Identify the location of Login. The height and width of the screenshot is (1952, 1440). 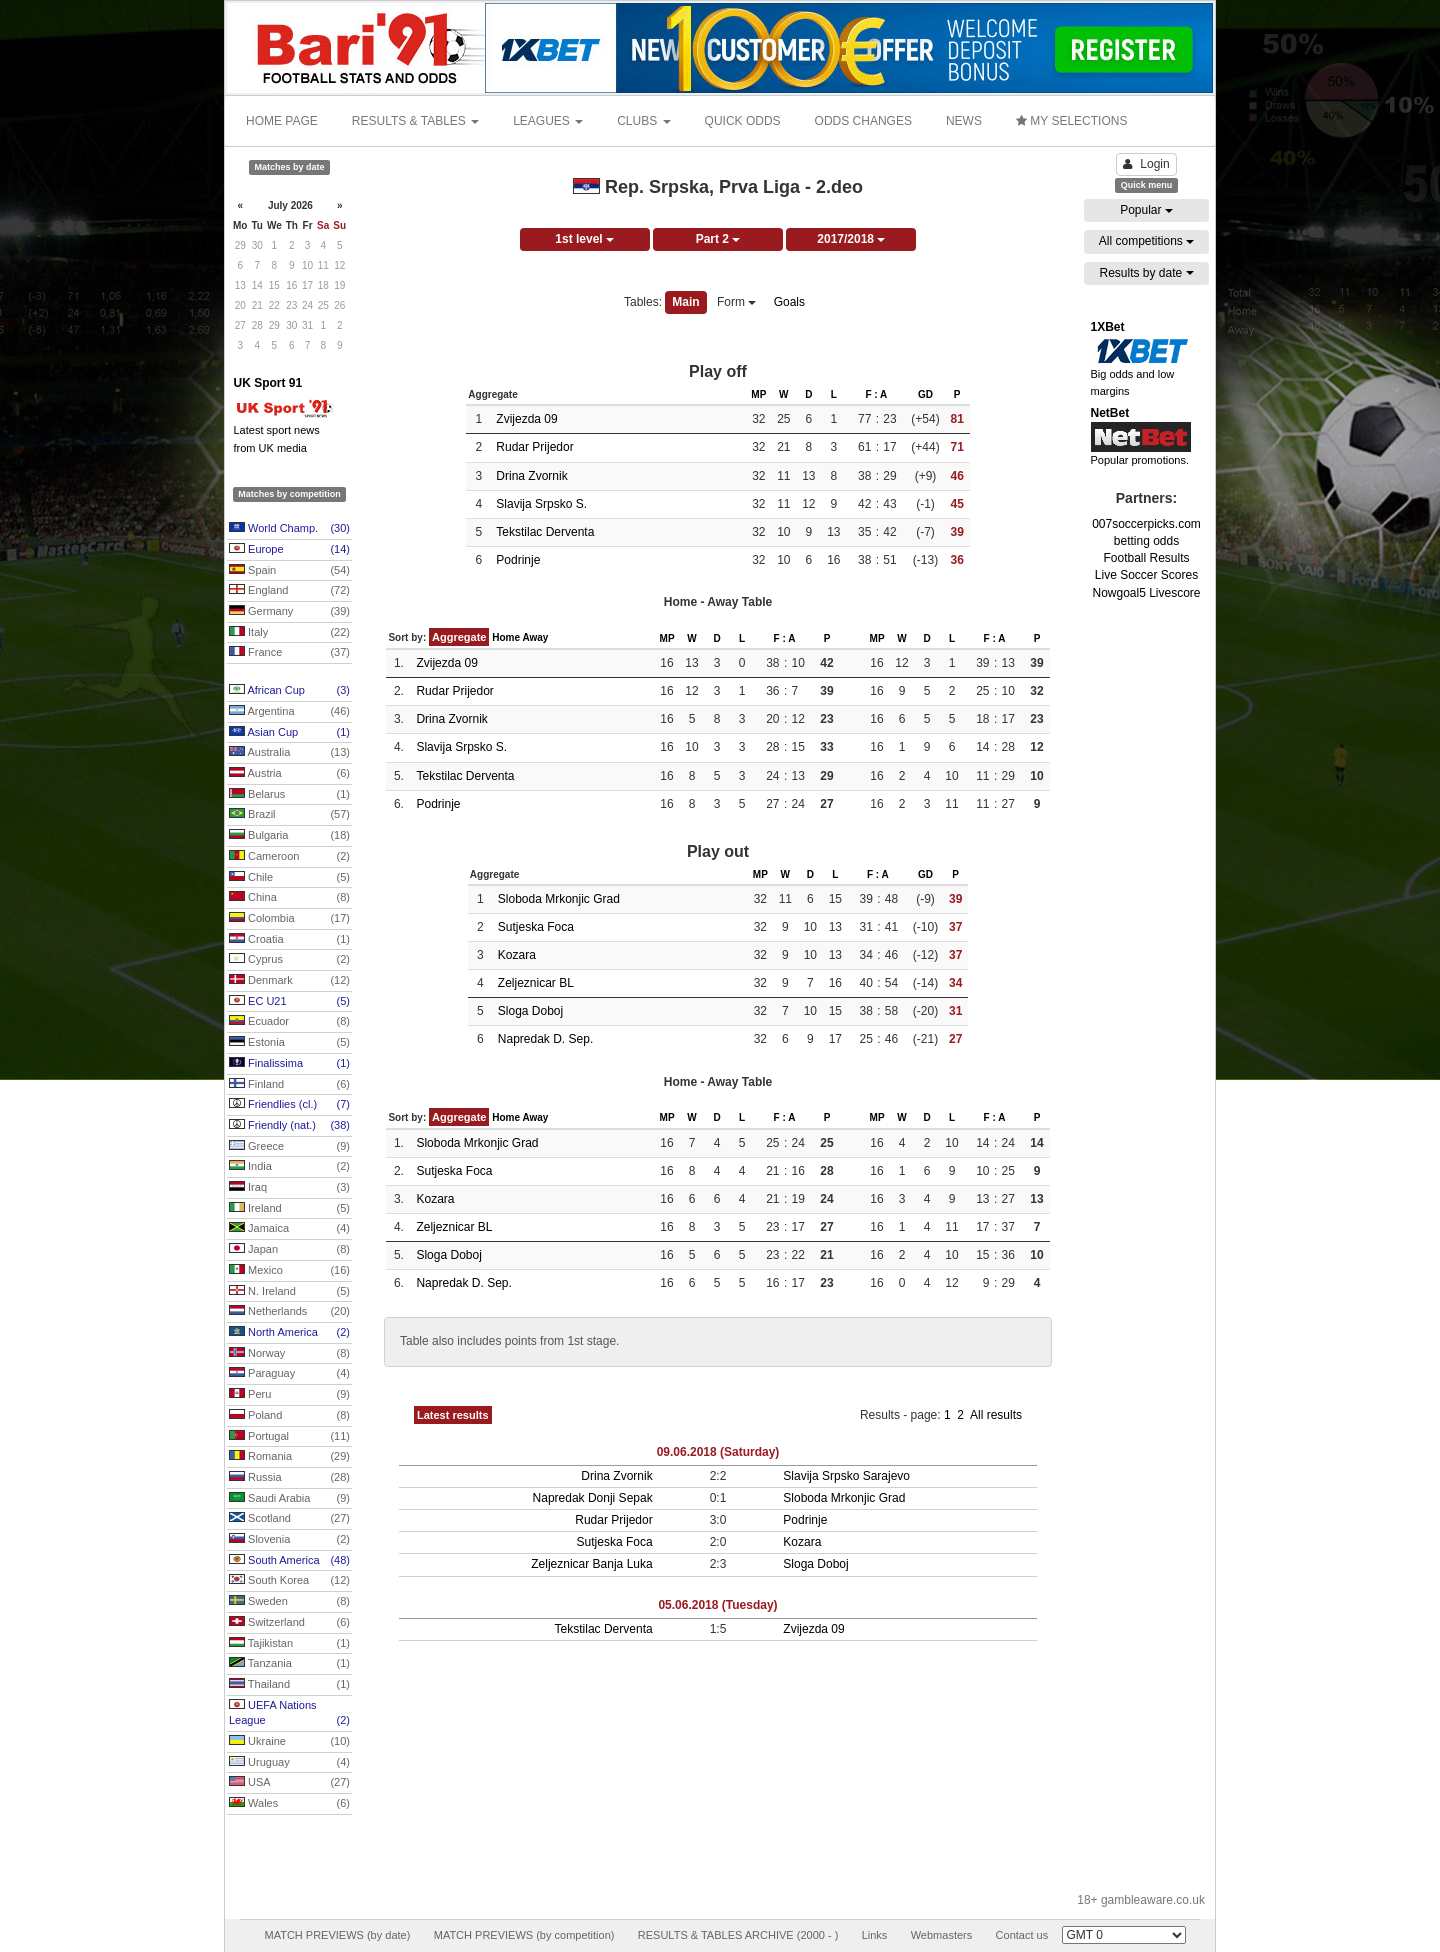
(1146, 164).